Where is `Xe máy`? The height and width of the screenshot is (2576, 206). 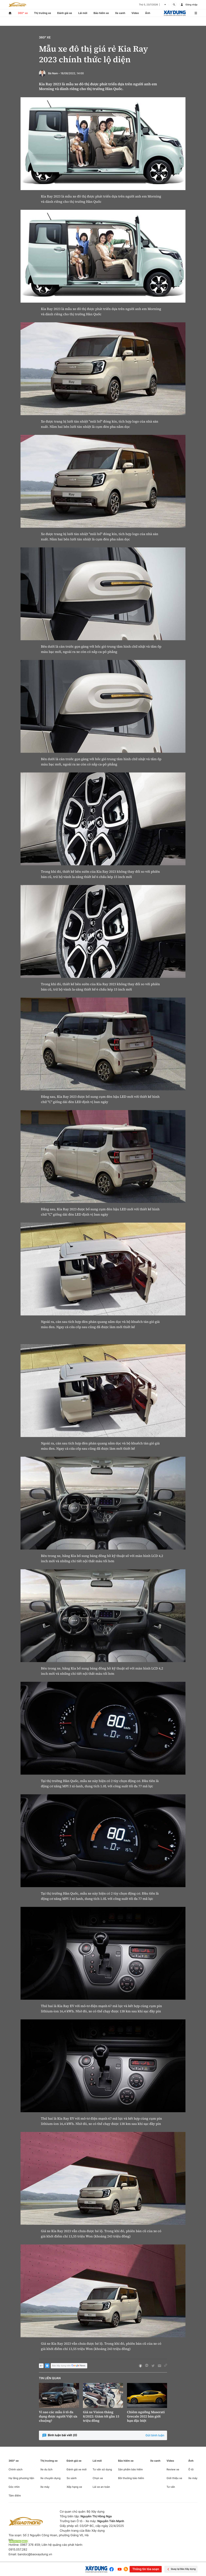
Xe máy is located at coordinates (44, 2486).